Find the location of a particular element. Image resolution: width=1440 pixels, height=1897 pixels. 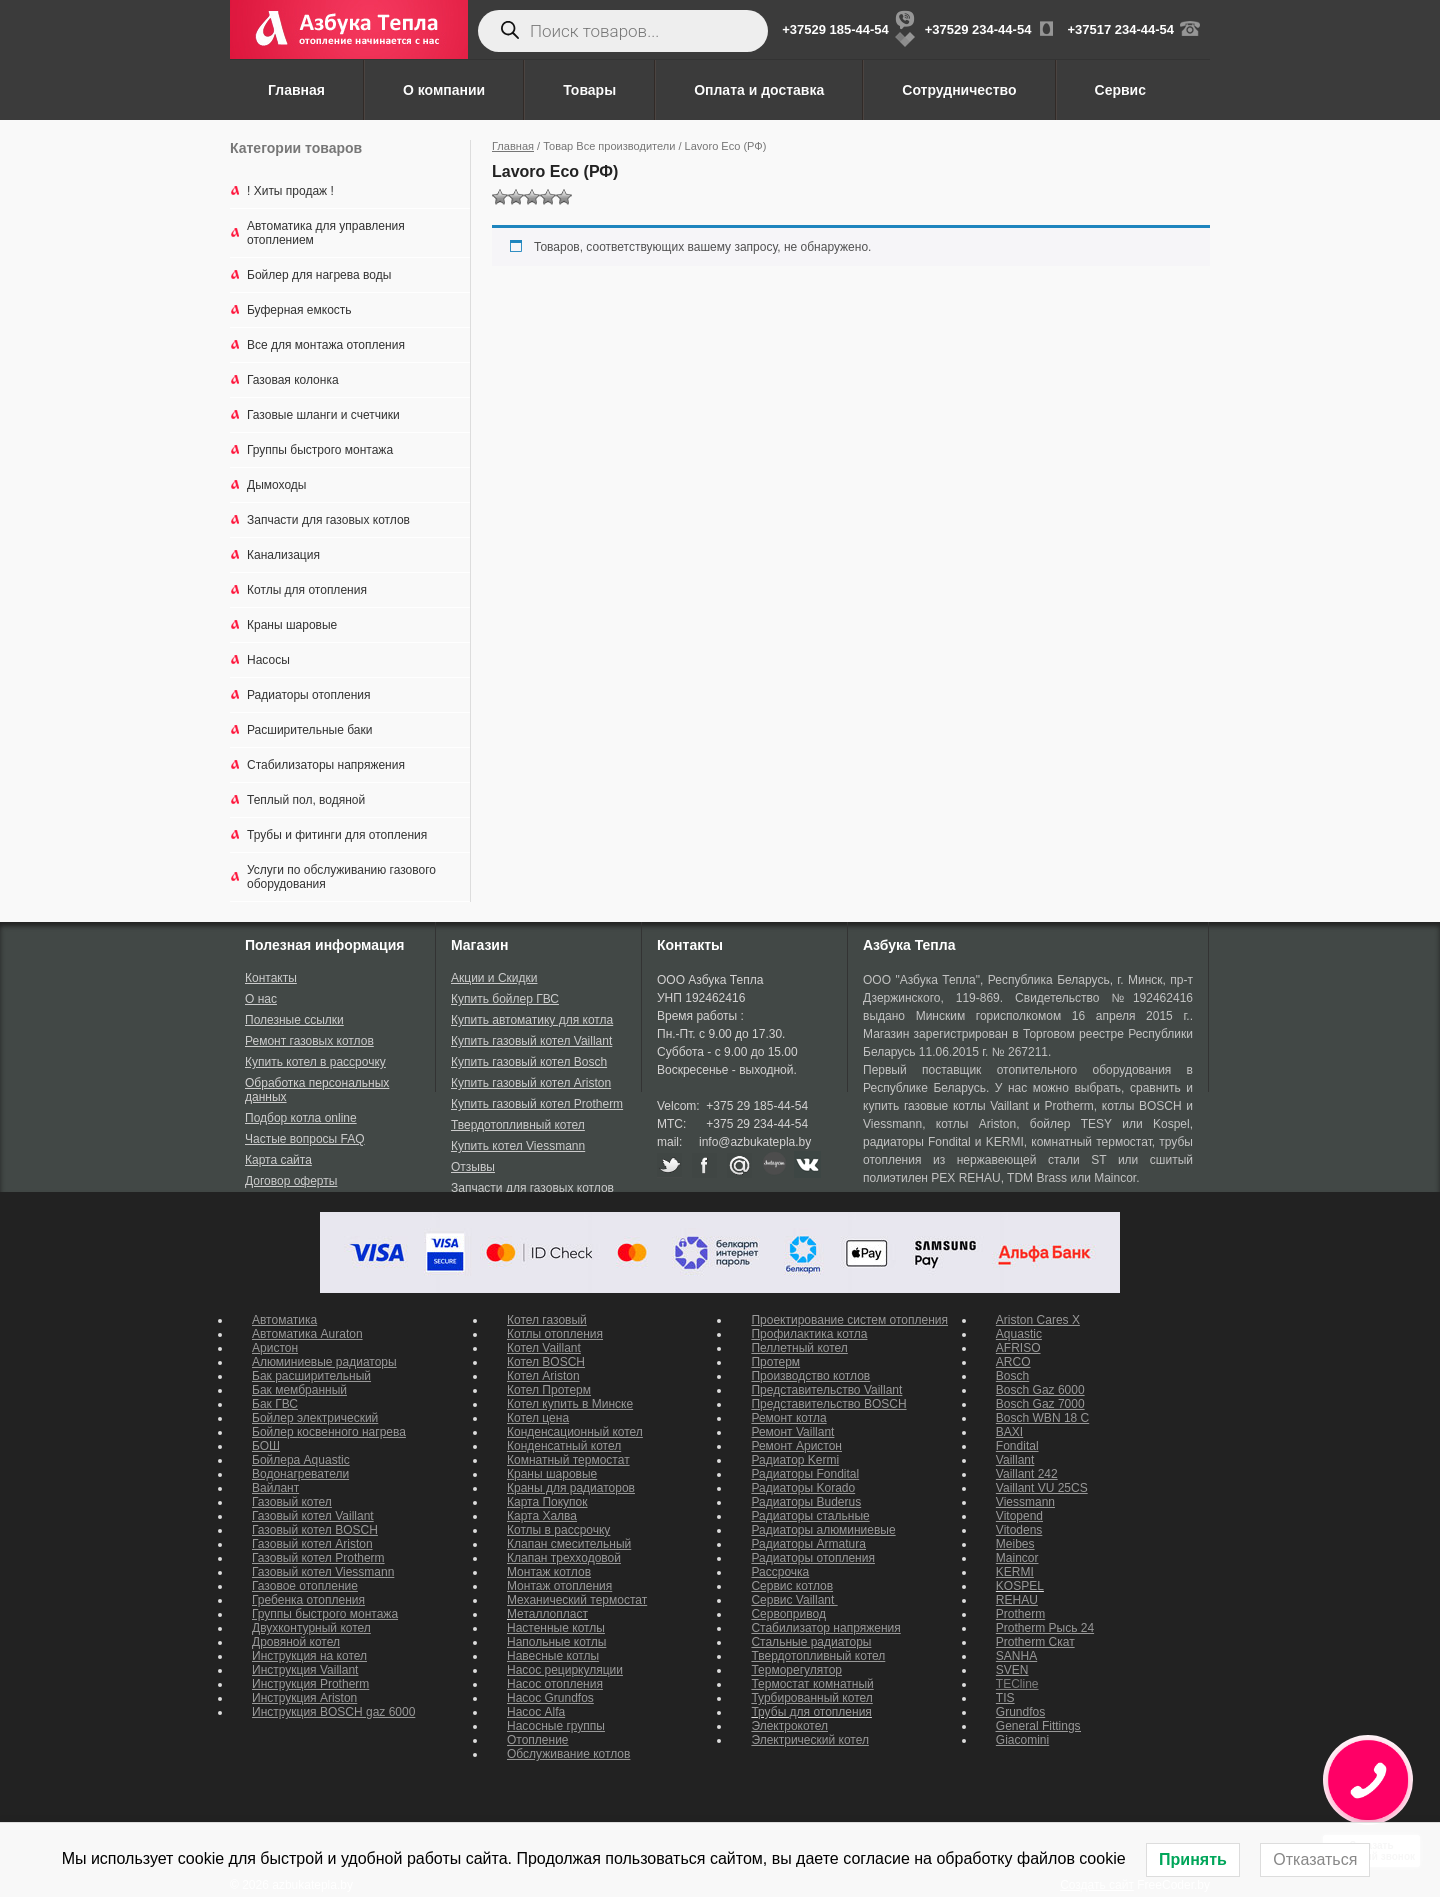

Газовый котел Protherm is located at coordinates (318, 1558).